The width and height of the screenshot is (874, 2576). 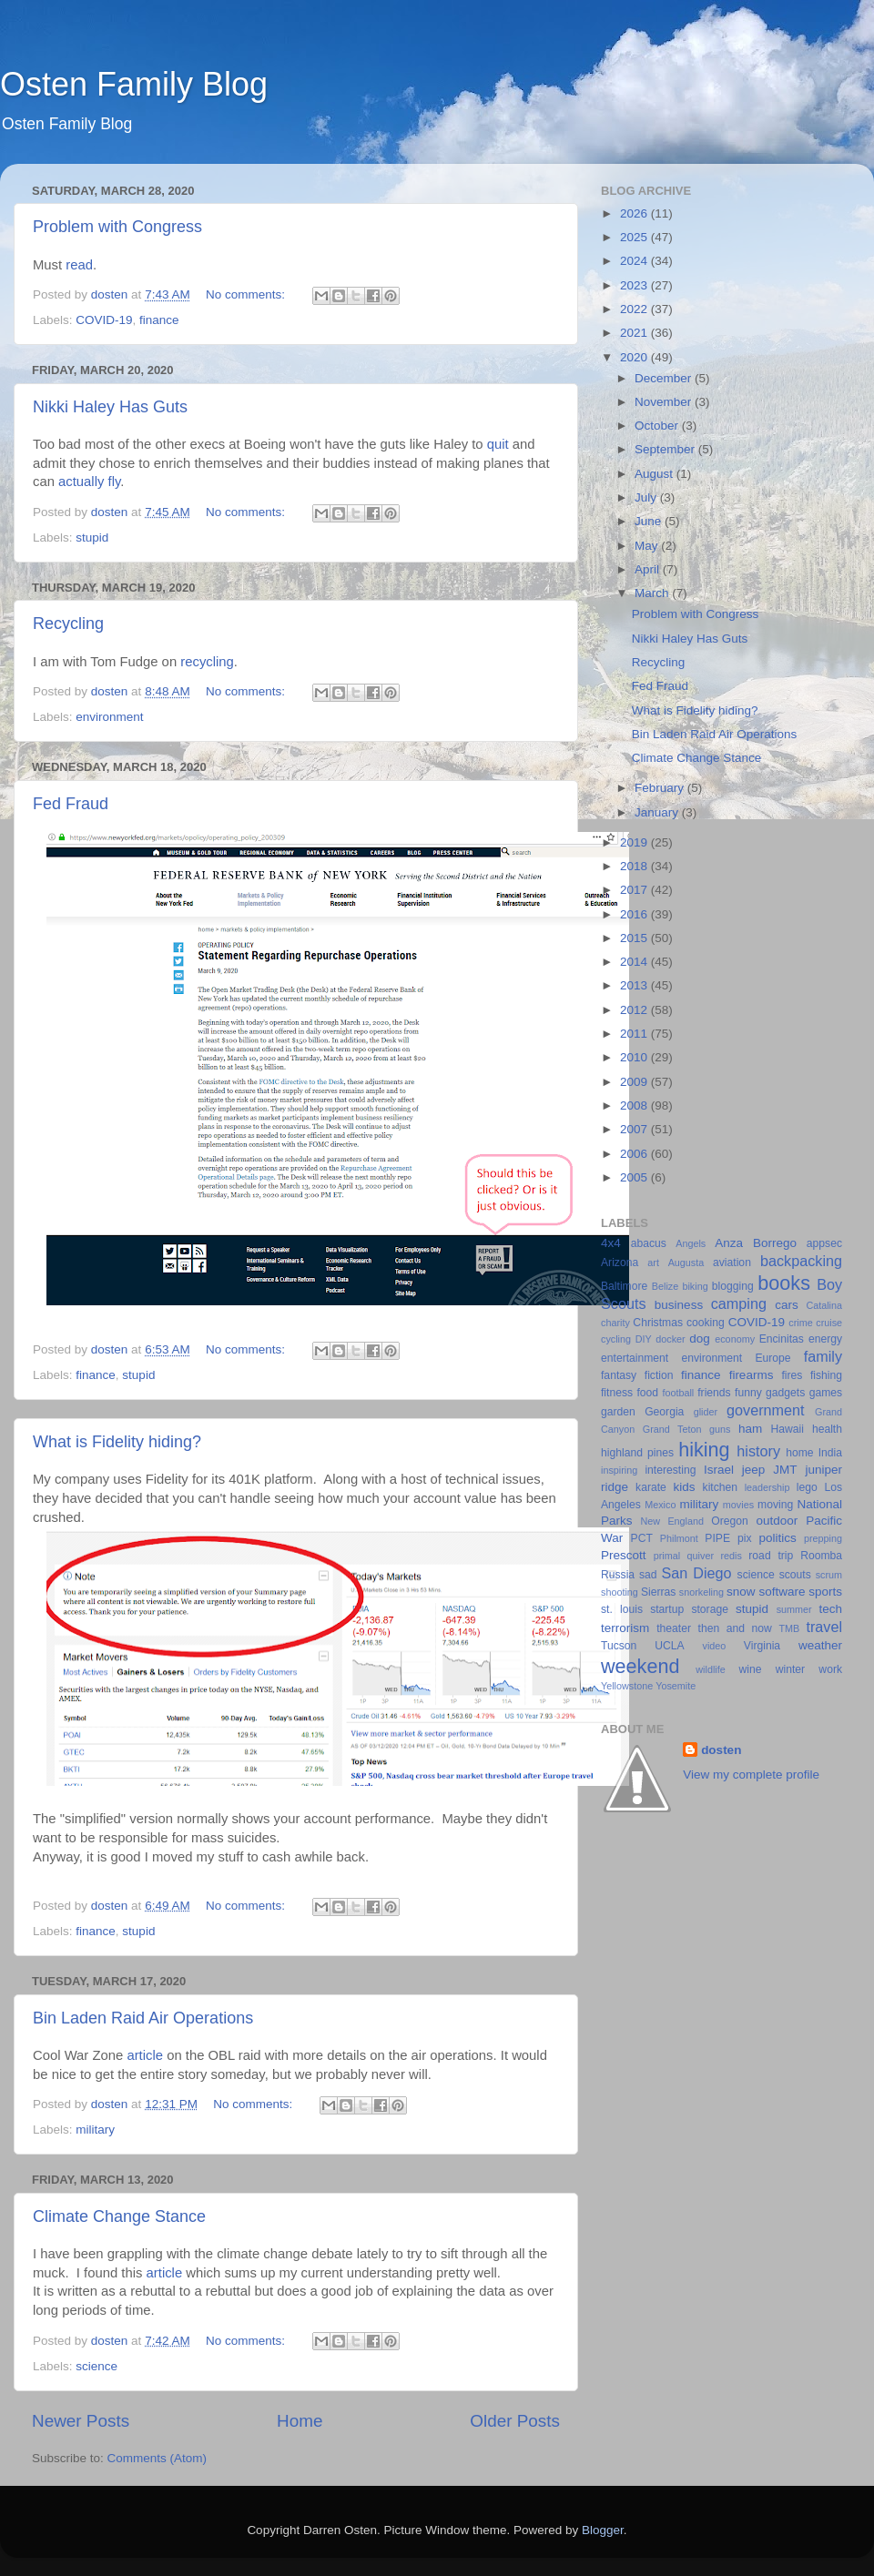 What do you see at coordinates (696, 1573) in the screenshot?
I see `San Diego` at bounding box center [696, 1573].